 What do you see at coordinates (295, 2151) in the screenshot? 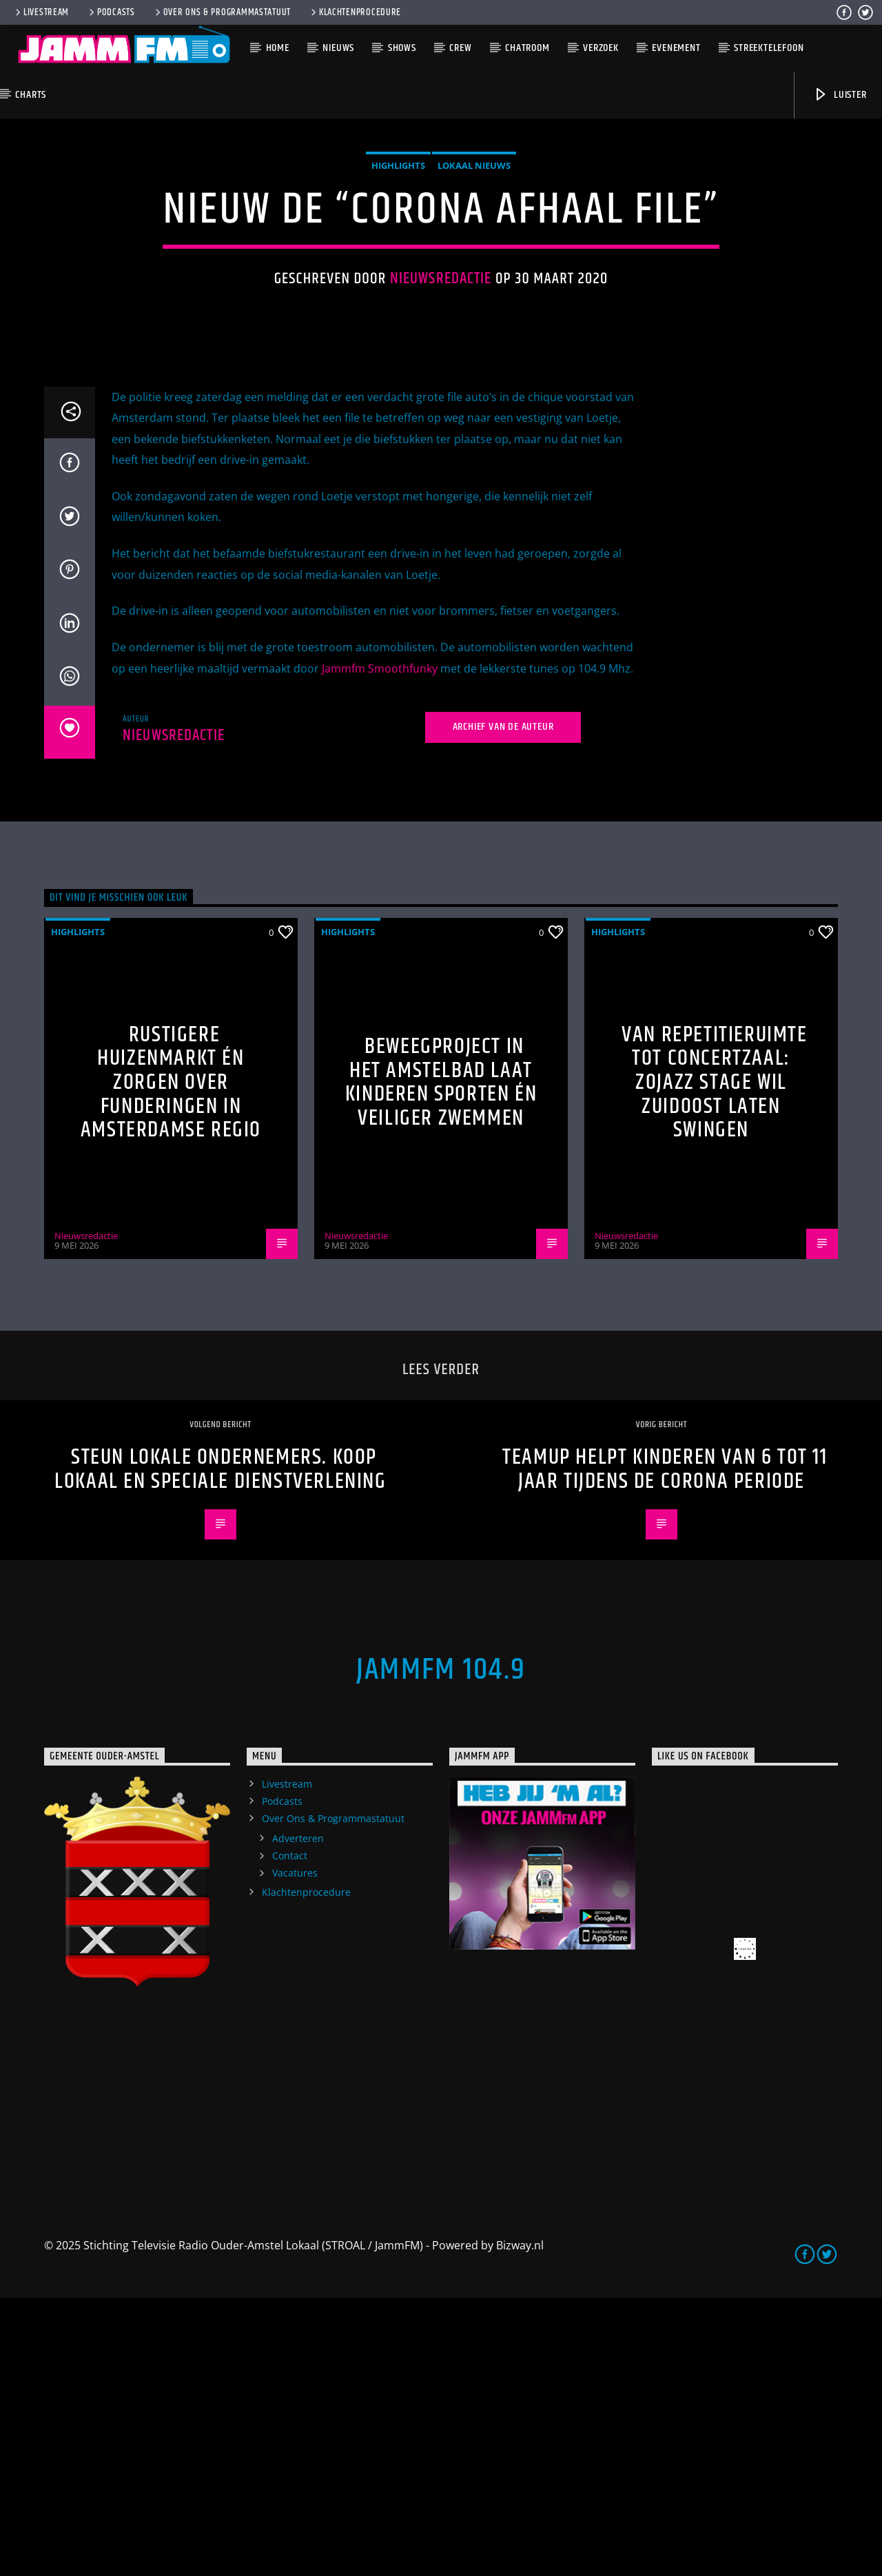
I see `Vacatures` at bounding box center [295, 2151].